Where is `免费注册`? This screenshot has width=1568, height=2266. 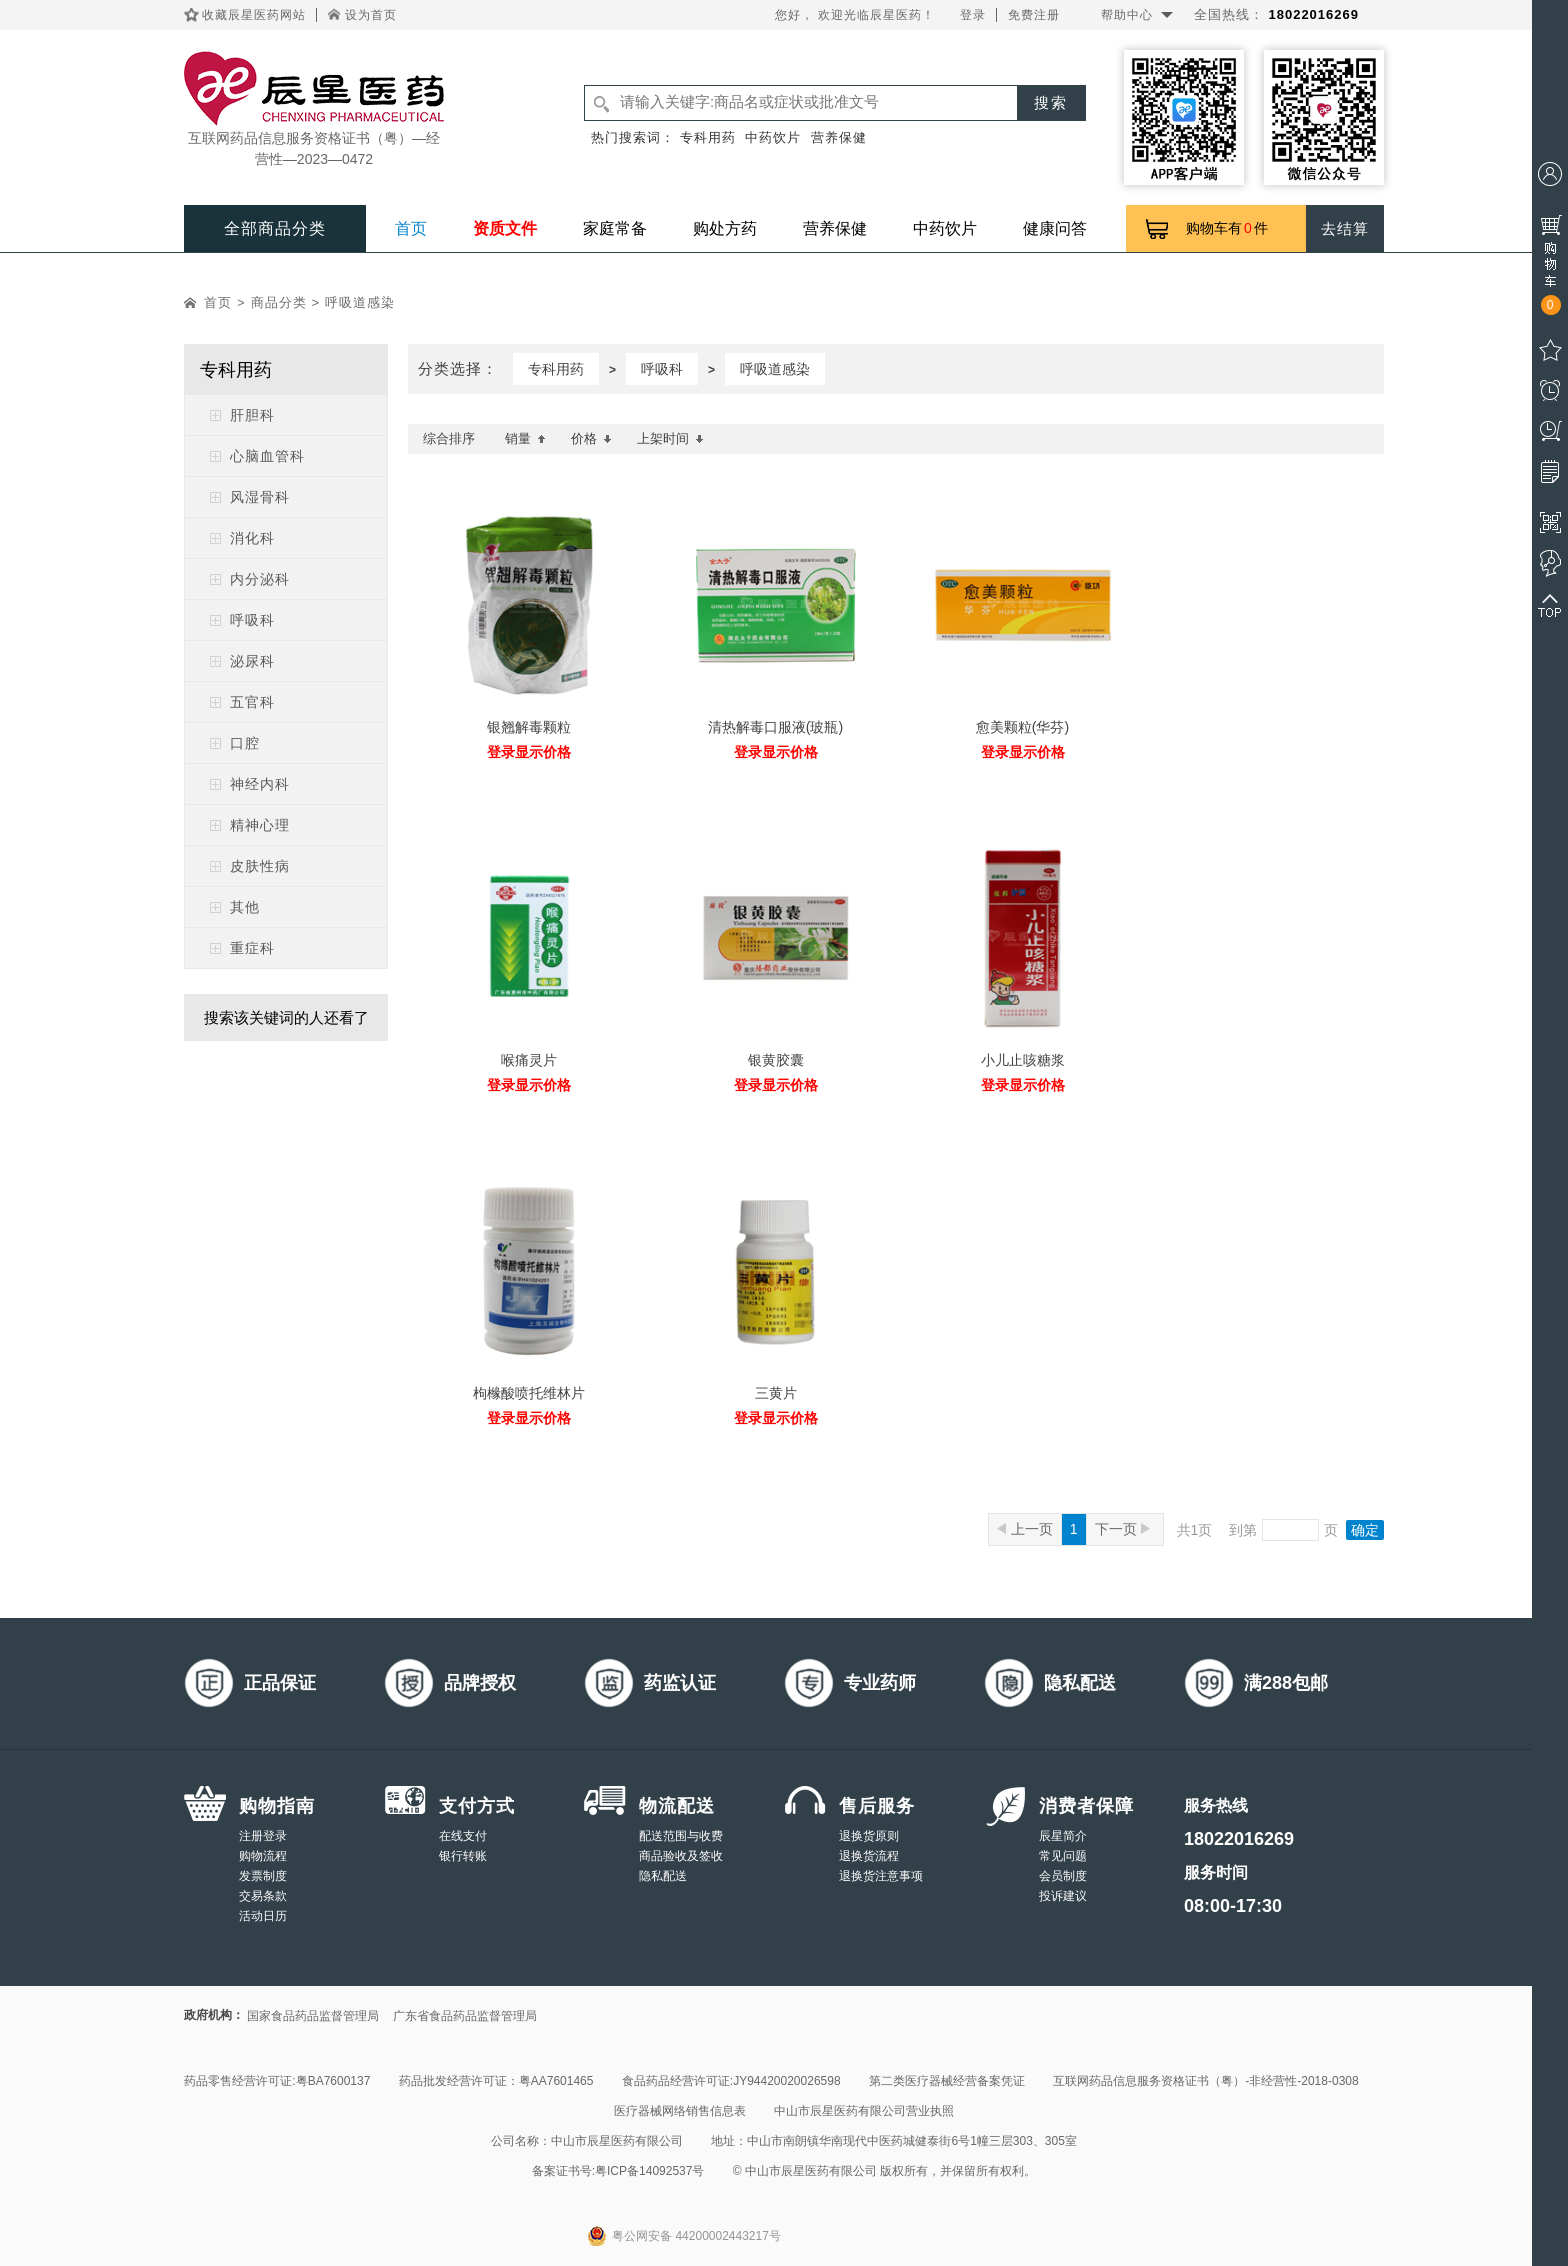 免费注册 is located at coordinates (1034, 15).